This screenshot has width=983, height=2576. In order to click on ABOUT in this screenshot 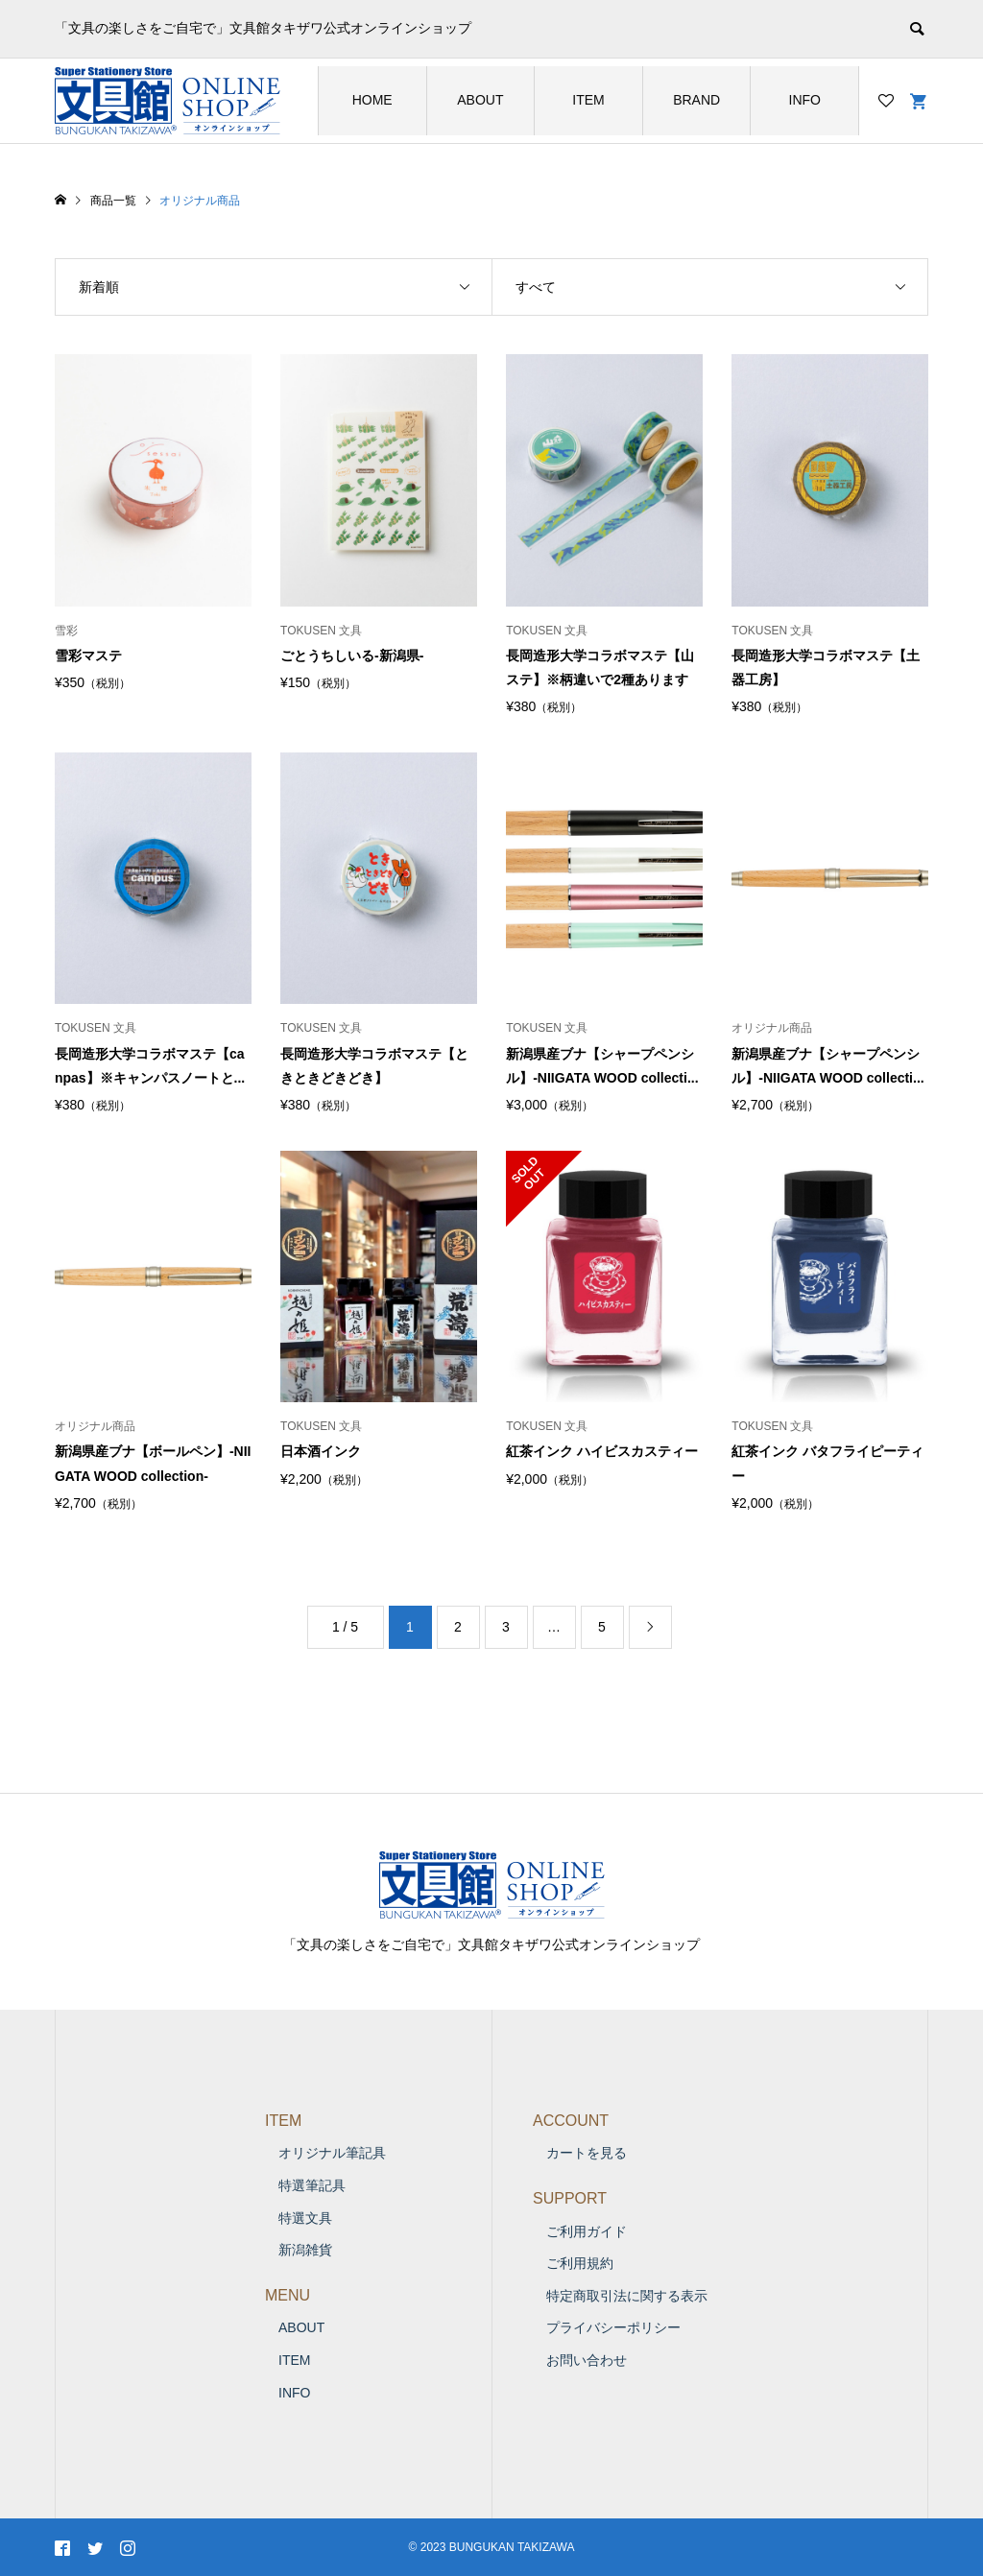, I will do `click(480, 99)`.